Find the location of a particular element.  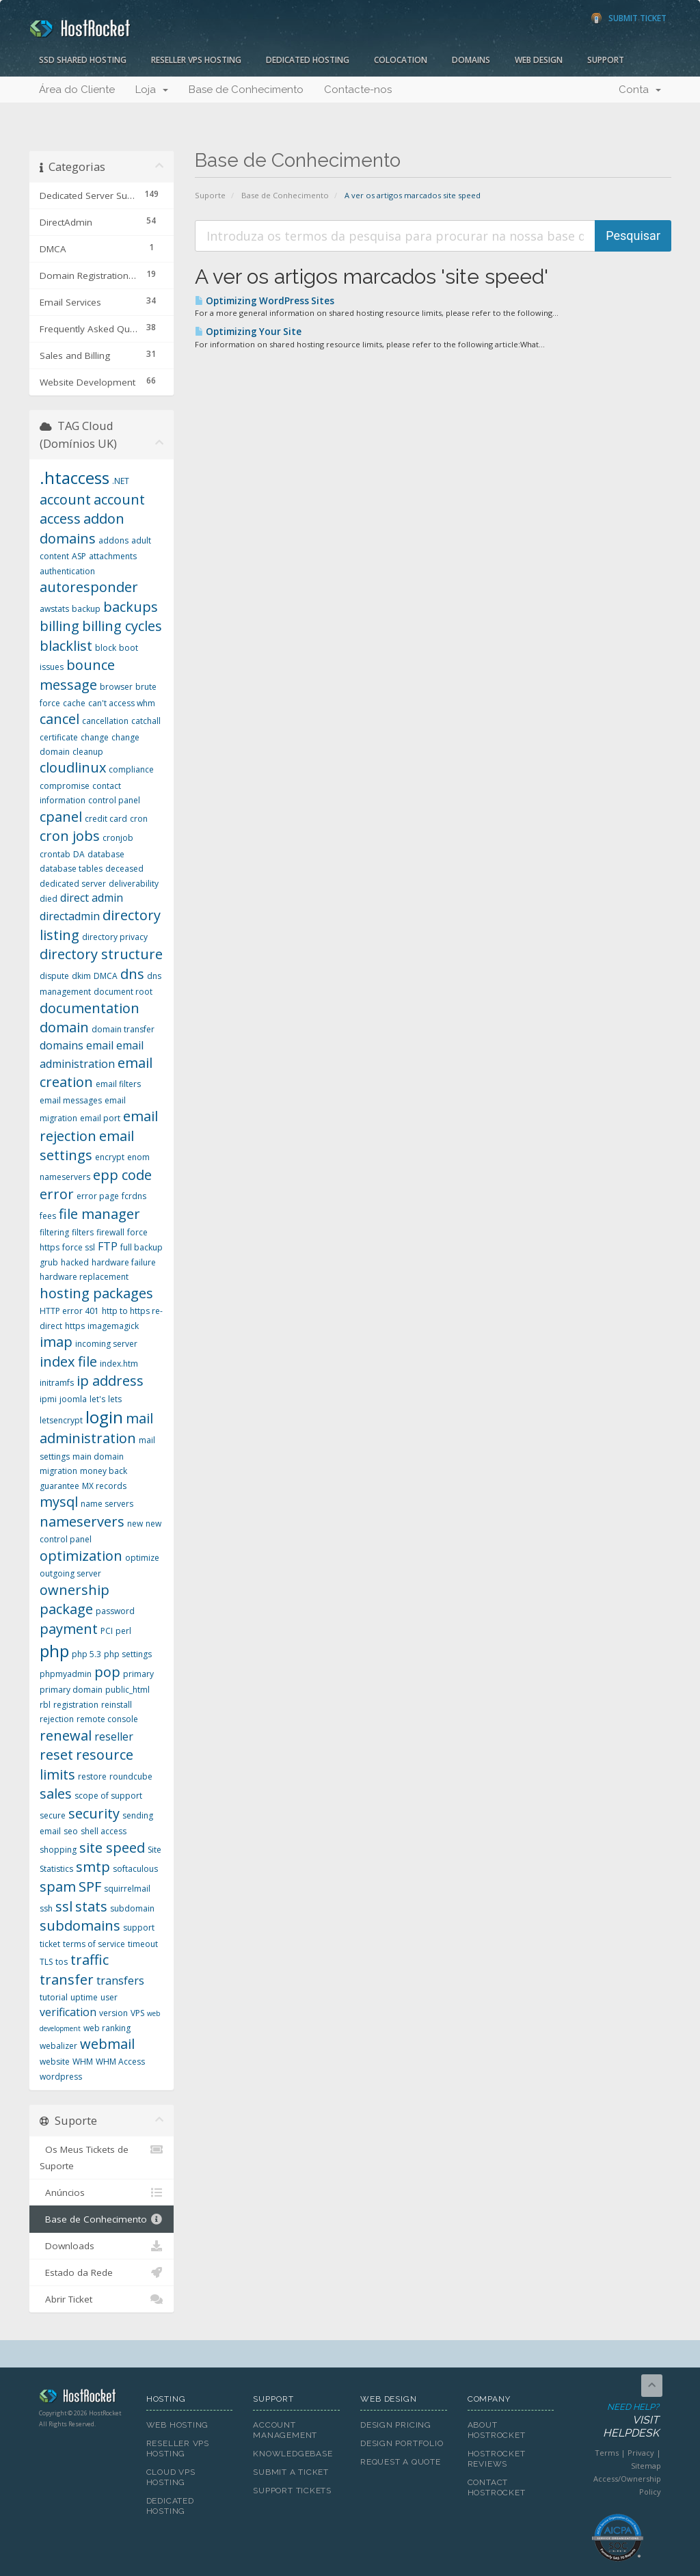

hacked is located at coordinates (75, 1262).